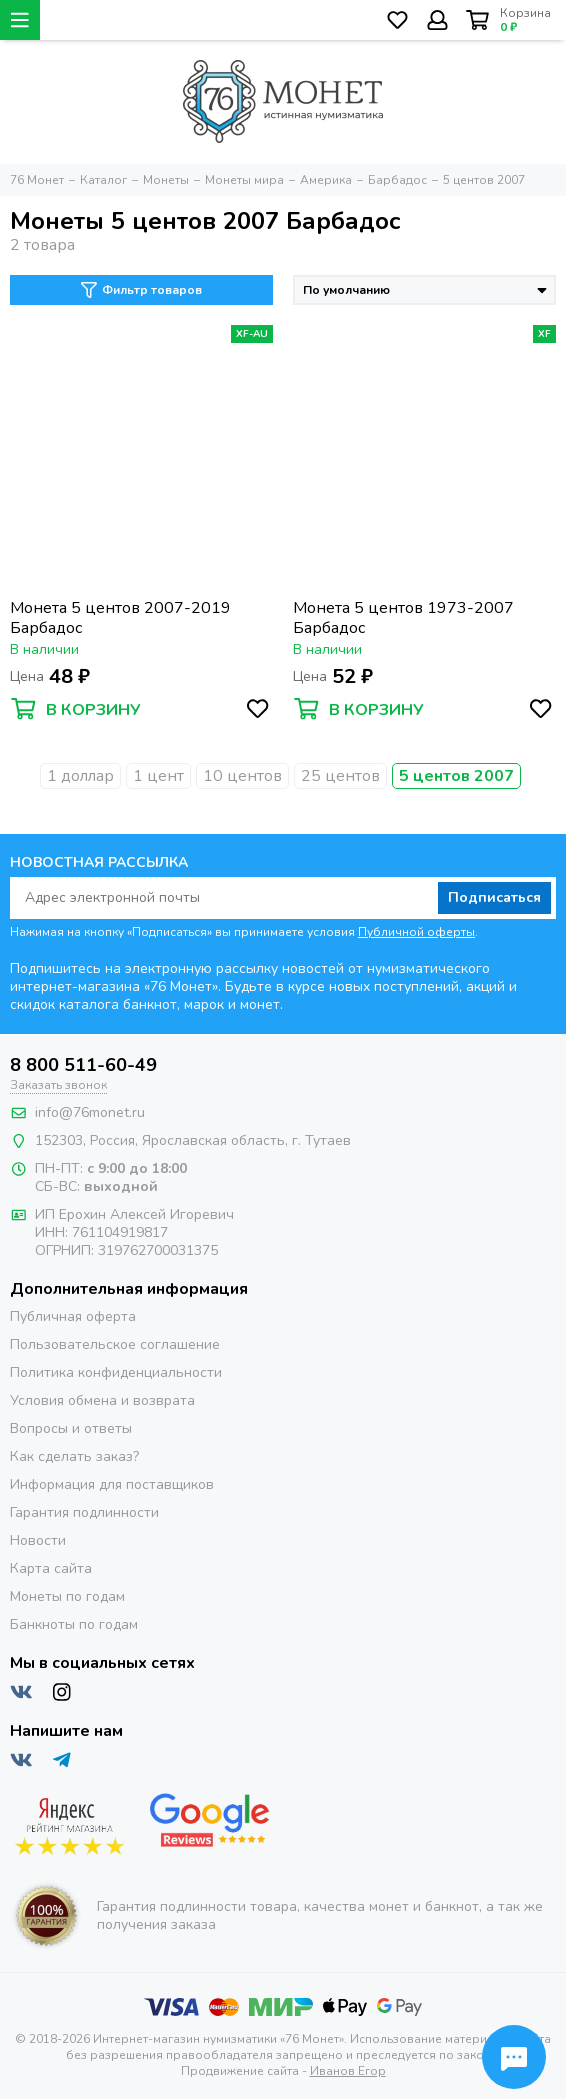  I want to click on 10 центов, so click(242, 776).